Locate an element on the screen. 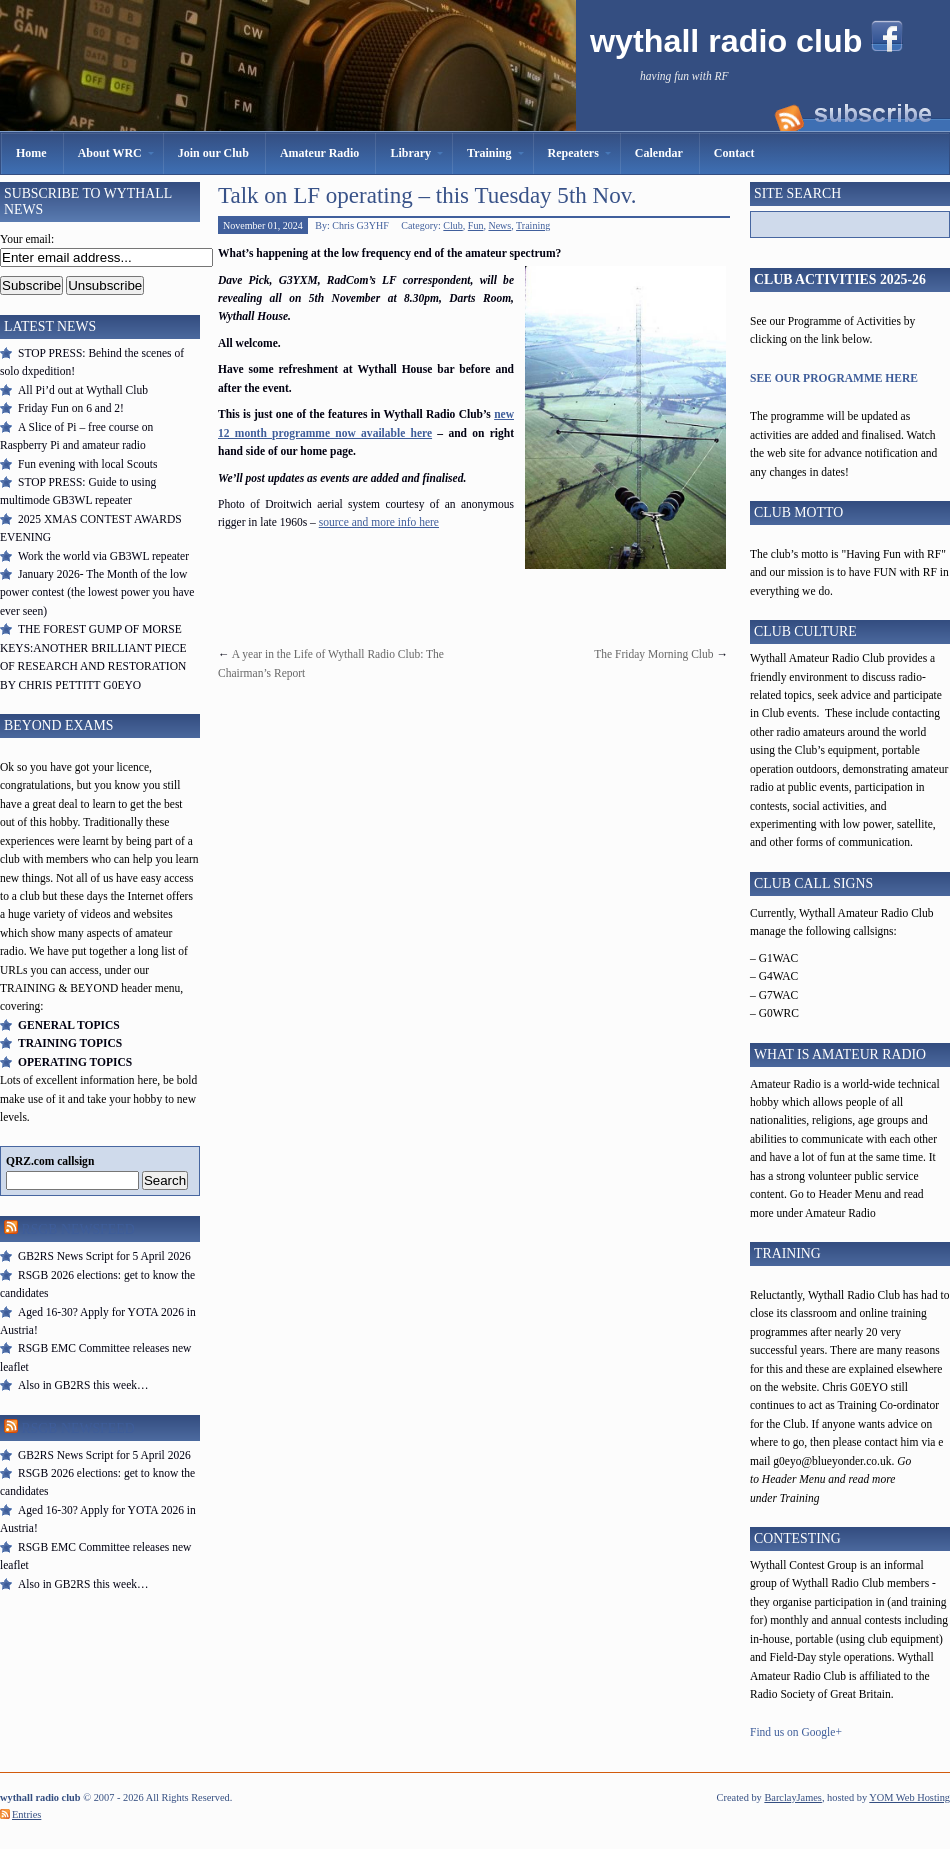  RSGB Newsfeed is located at coordinates (77, 1229).